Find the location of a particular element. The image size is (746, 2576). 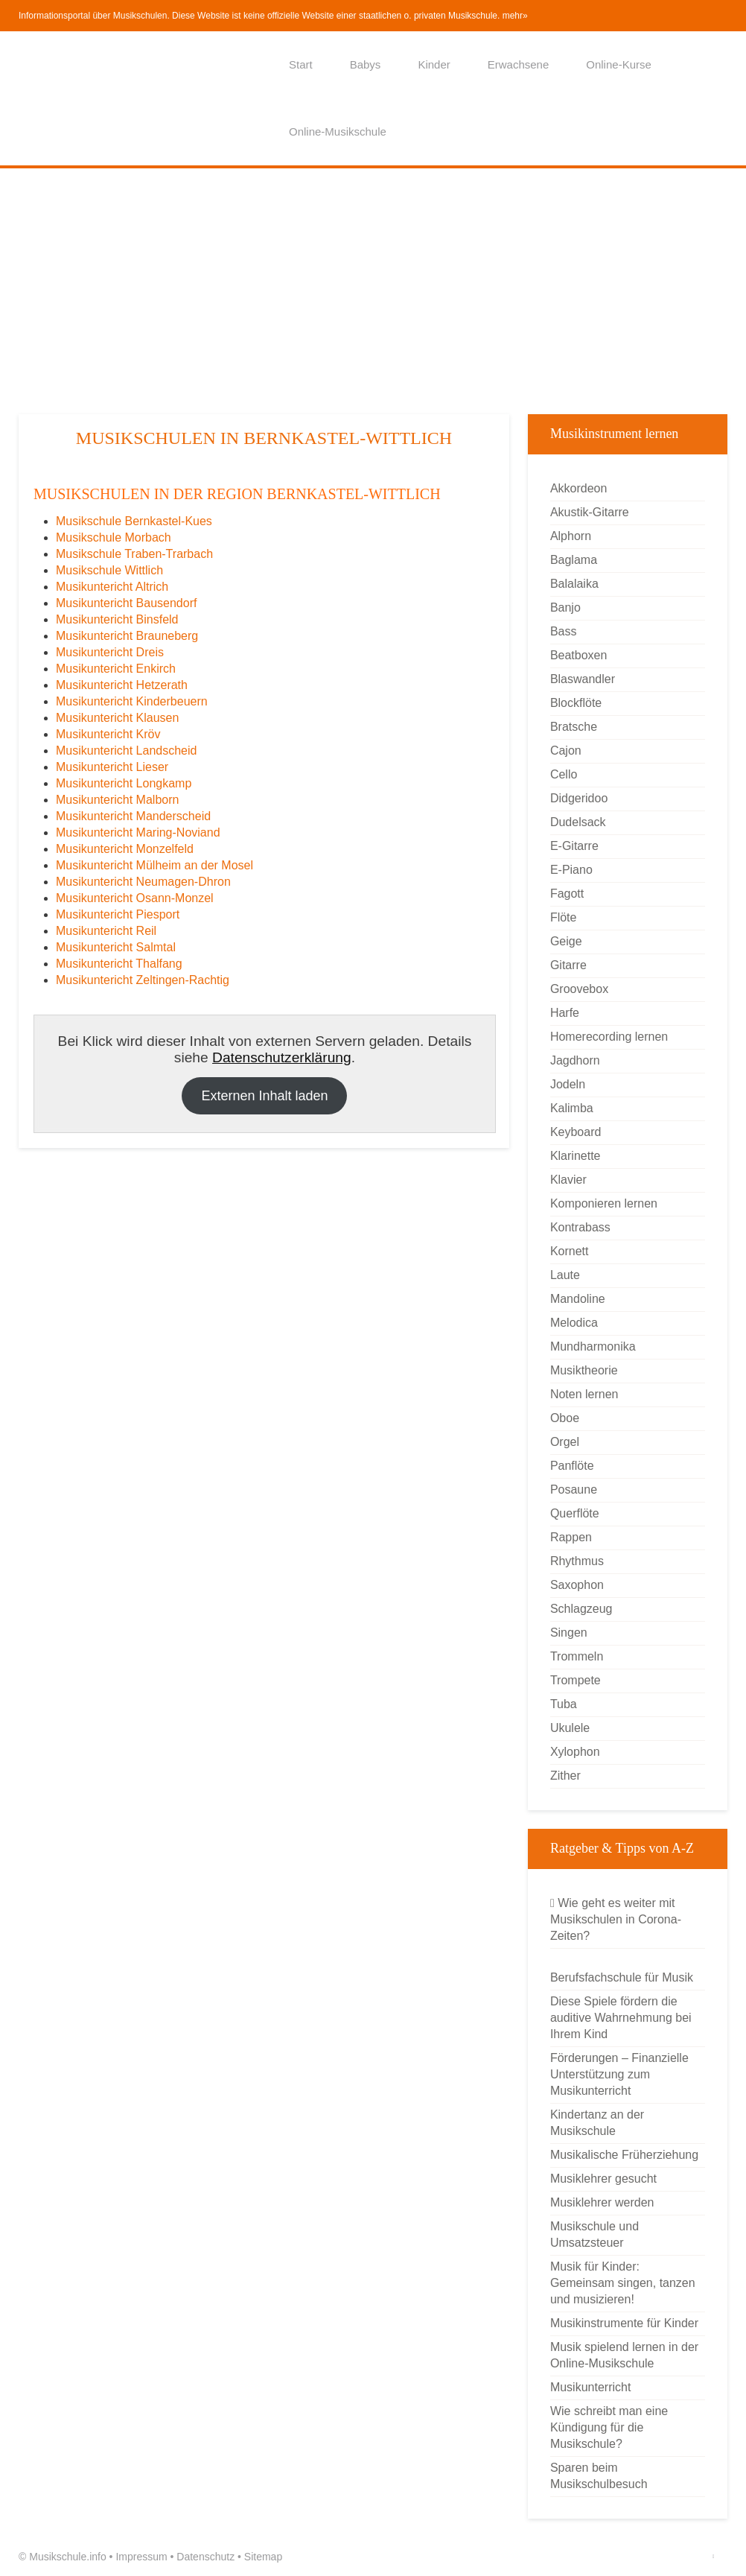

Datenschutzerklärung is located at coordinates (281, 1057).